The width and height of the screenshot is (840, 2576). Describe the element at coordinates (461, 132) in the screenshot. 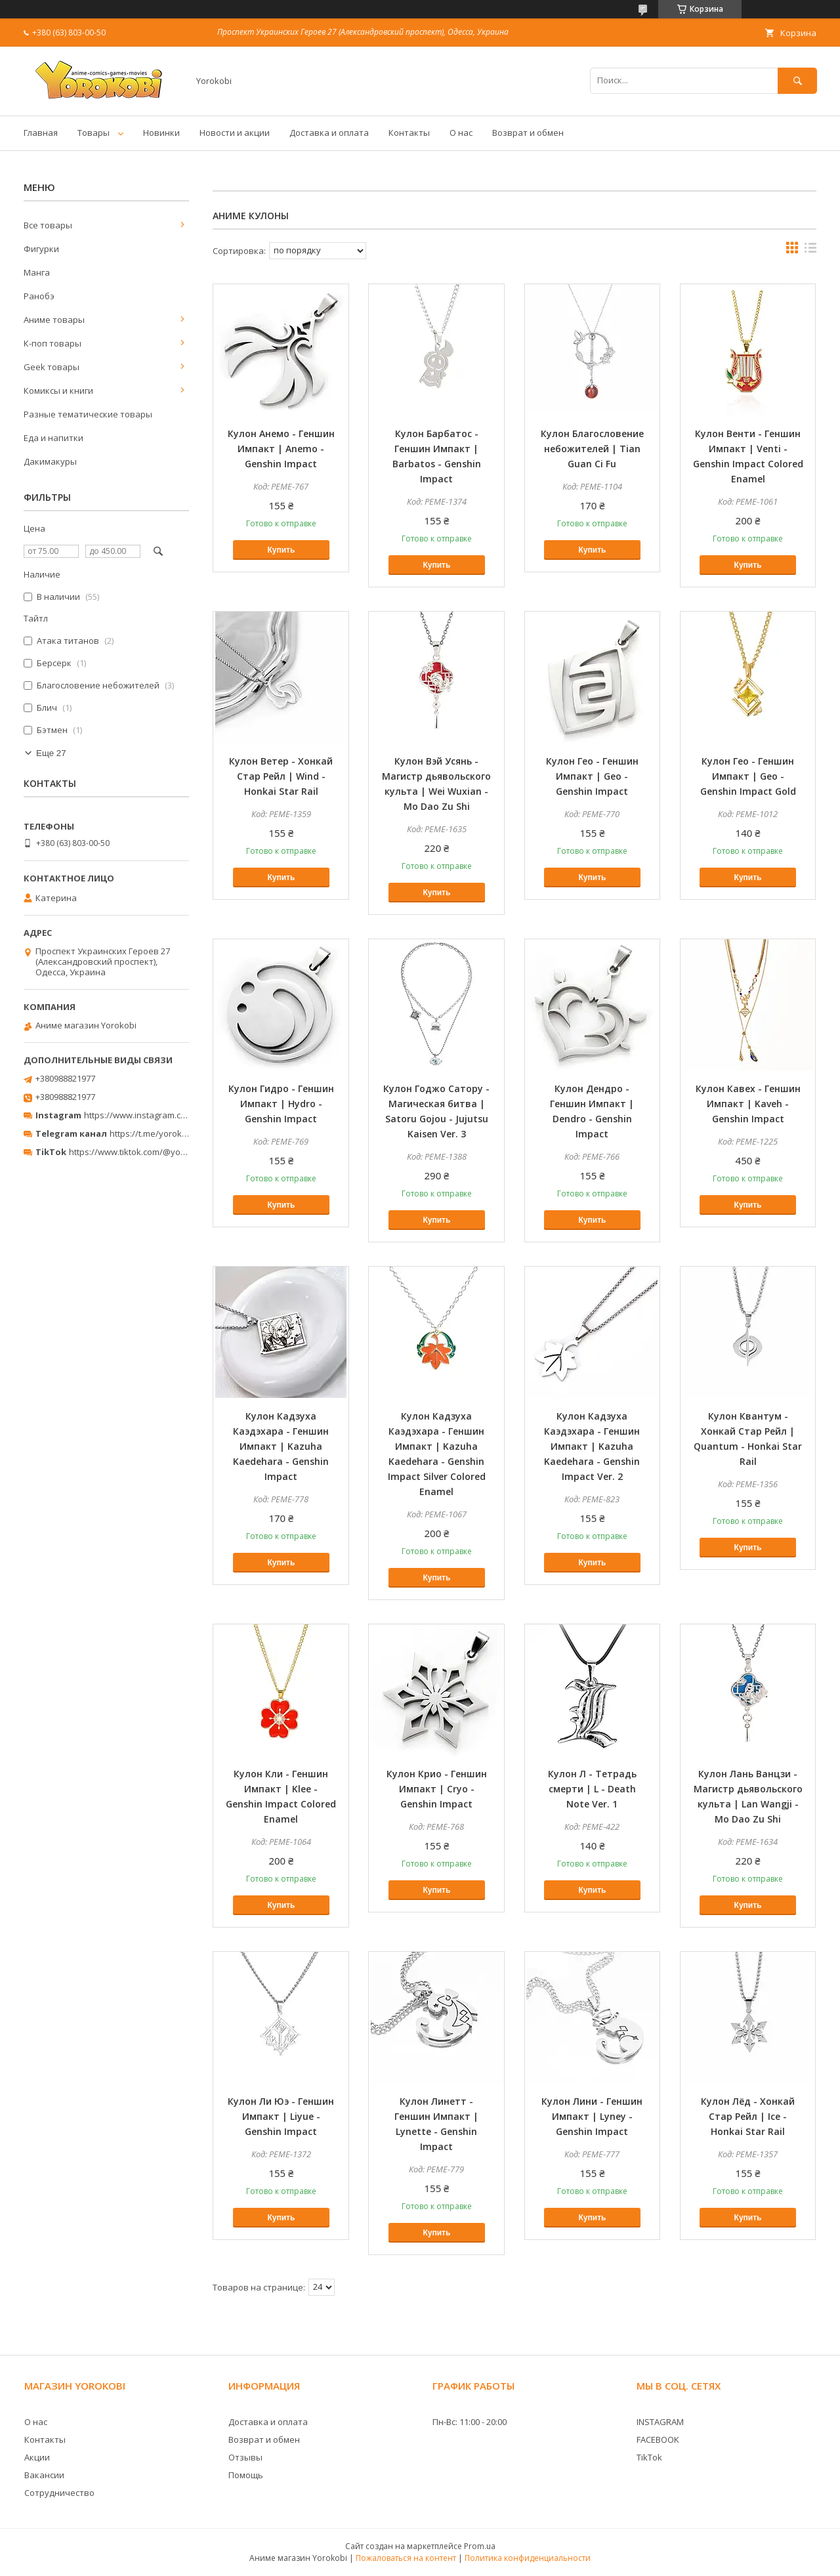

I see `О нас` at that location.